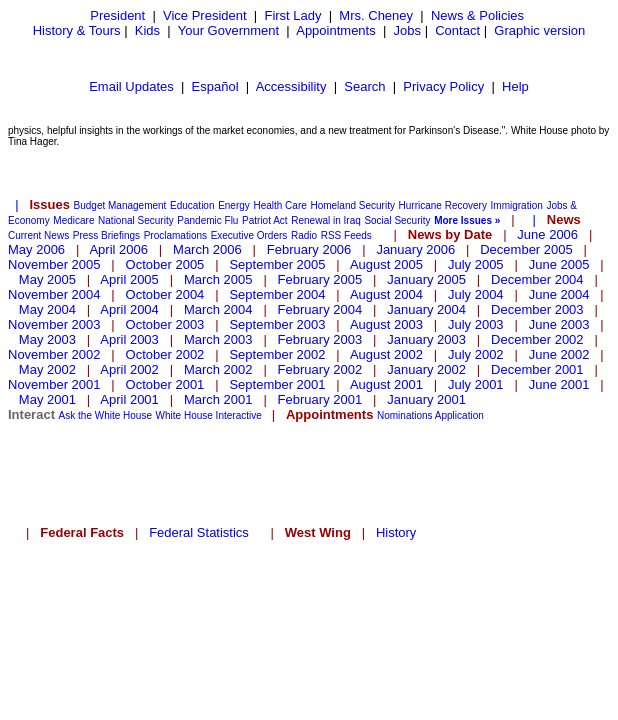 The width and height of the screenshot is (618, 720). What do you see at coordinates (47, 279) in the screenshot?
I see `May 2005` at bounding box center [47, 279].